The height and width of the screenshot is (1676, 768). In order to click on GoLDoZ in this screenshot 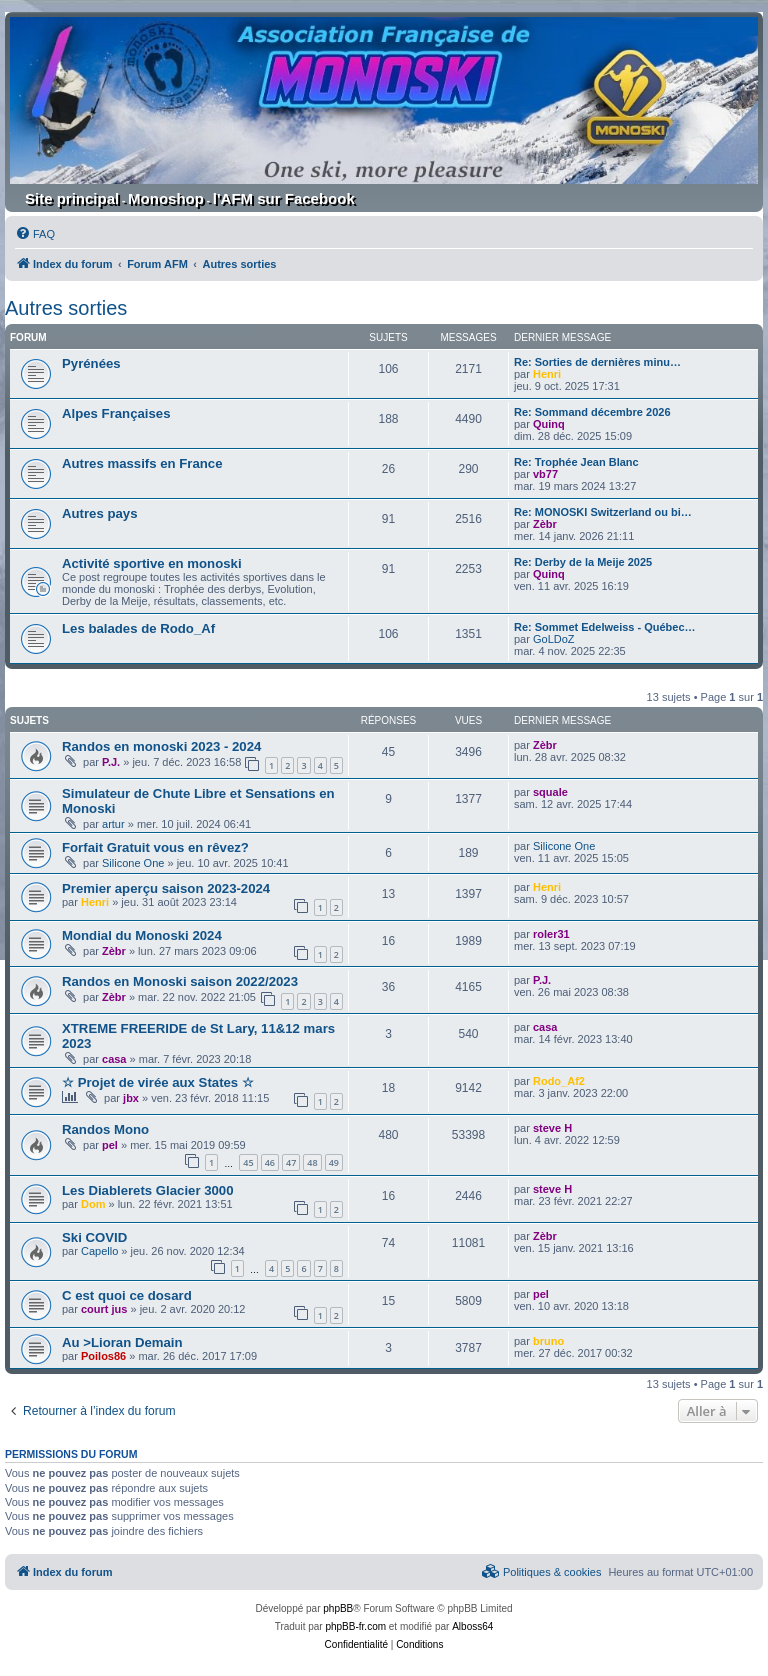, I will do `click(554, 639)`.